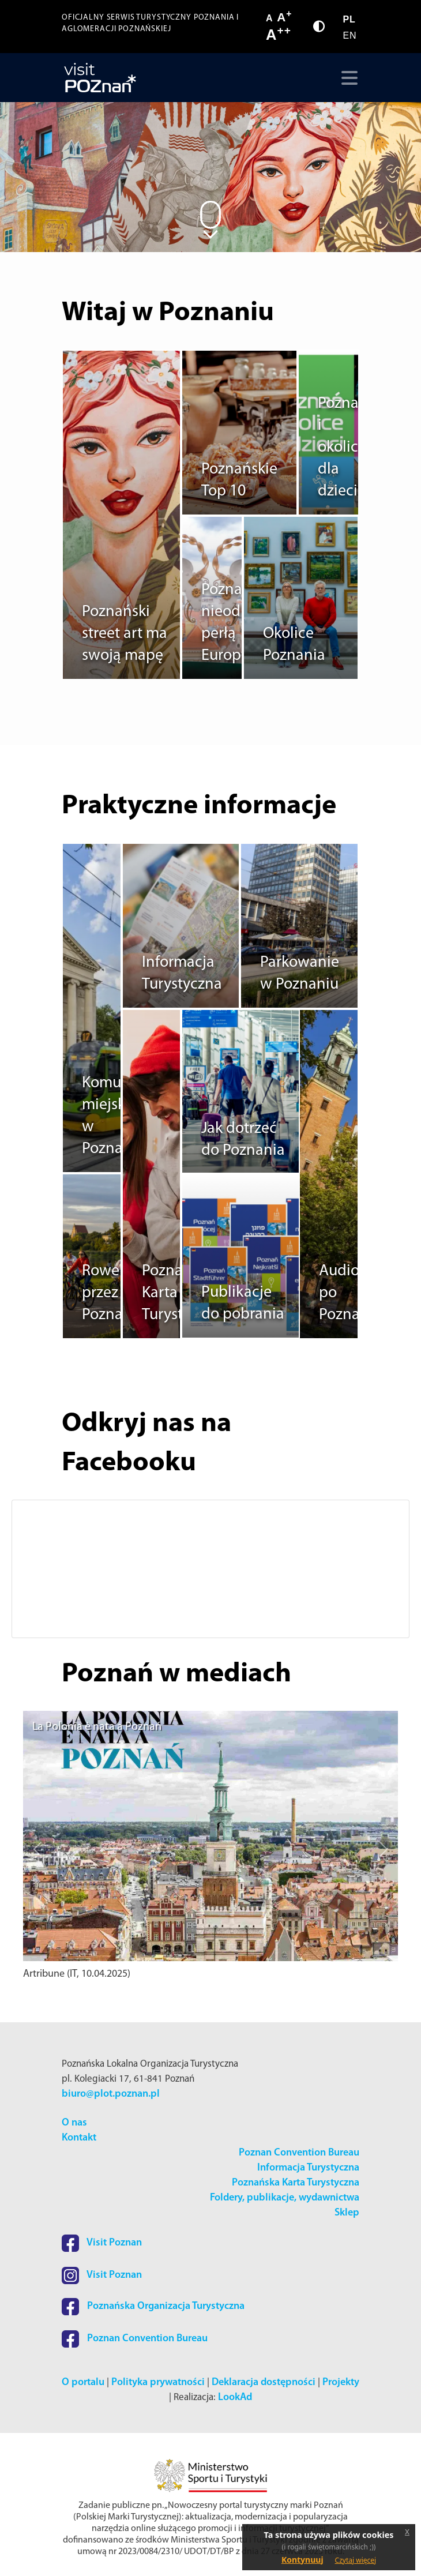 This screenshot has width=421, height=2576. I want to click on Poznan Convention Bureau, so click(299, 2152).